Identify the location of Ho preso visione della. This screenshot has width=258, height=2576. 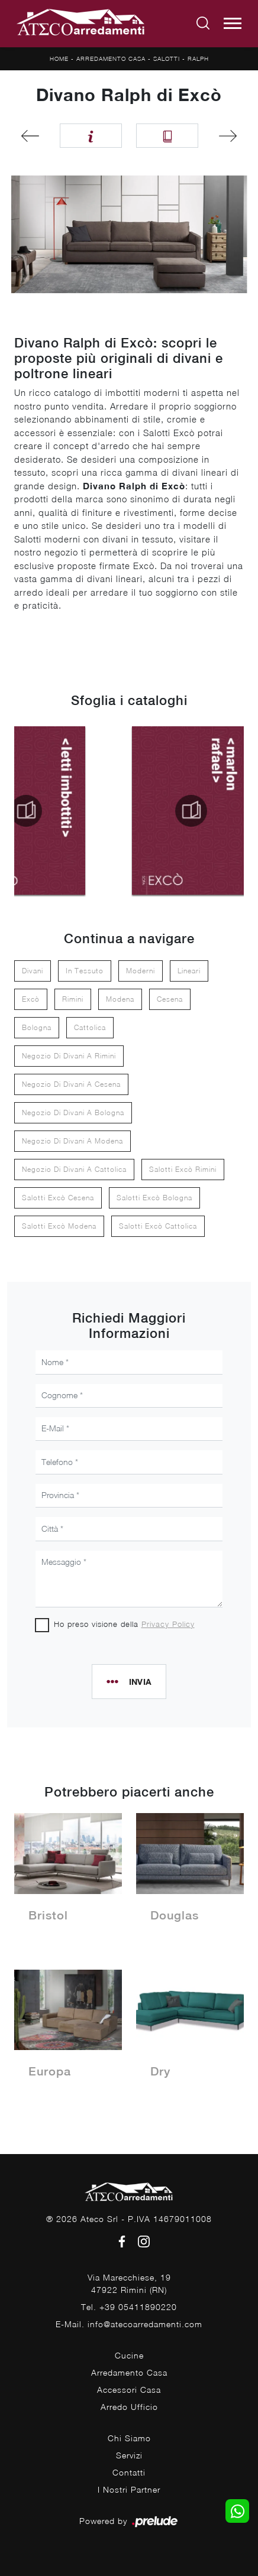
(124, 1624).